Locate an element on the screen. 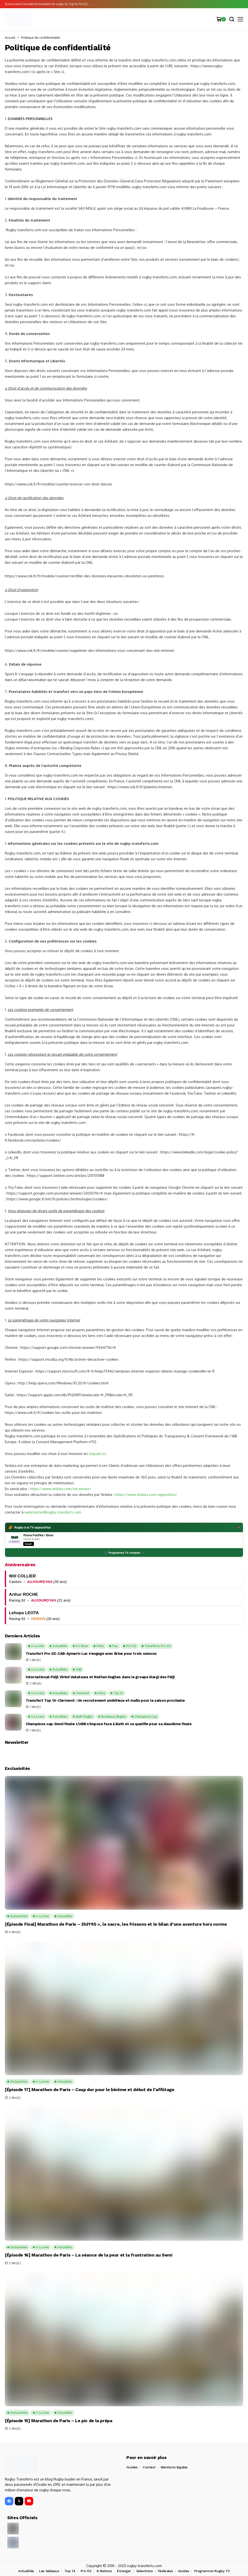  [Épisode Final] Marathon de Paris – 3h31’45 », le sacre, les frissons et le bilan d’une aventure hors norme is located at coordinates (116, 1924).